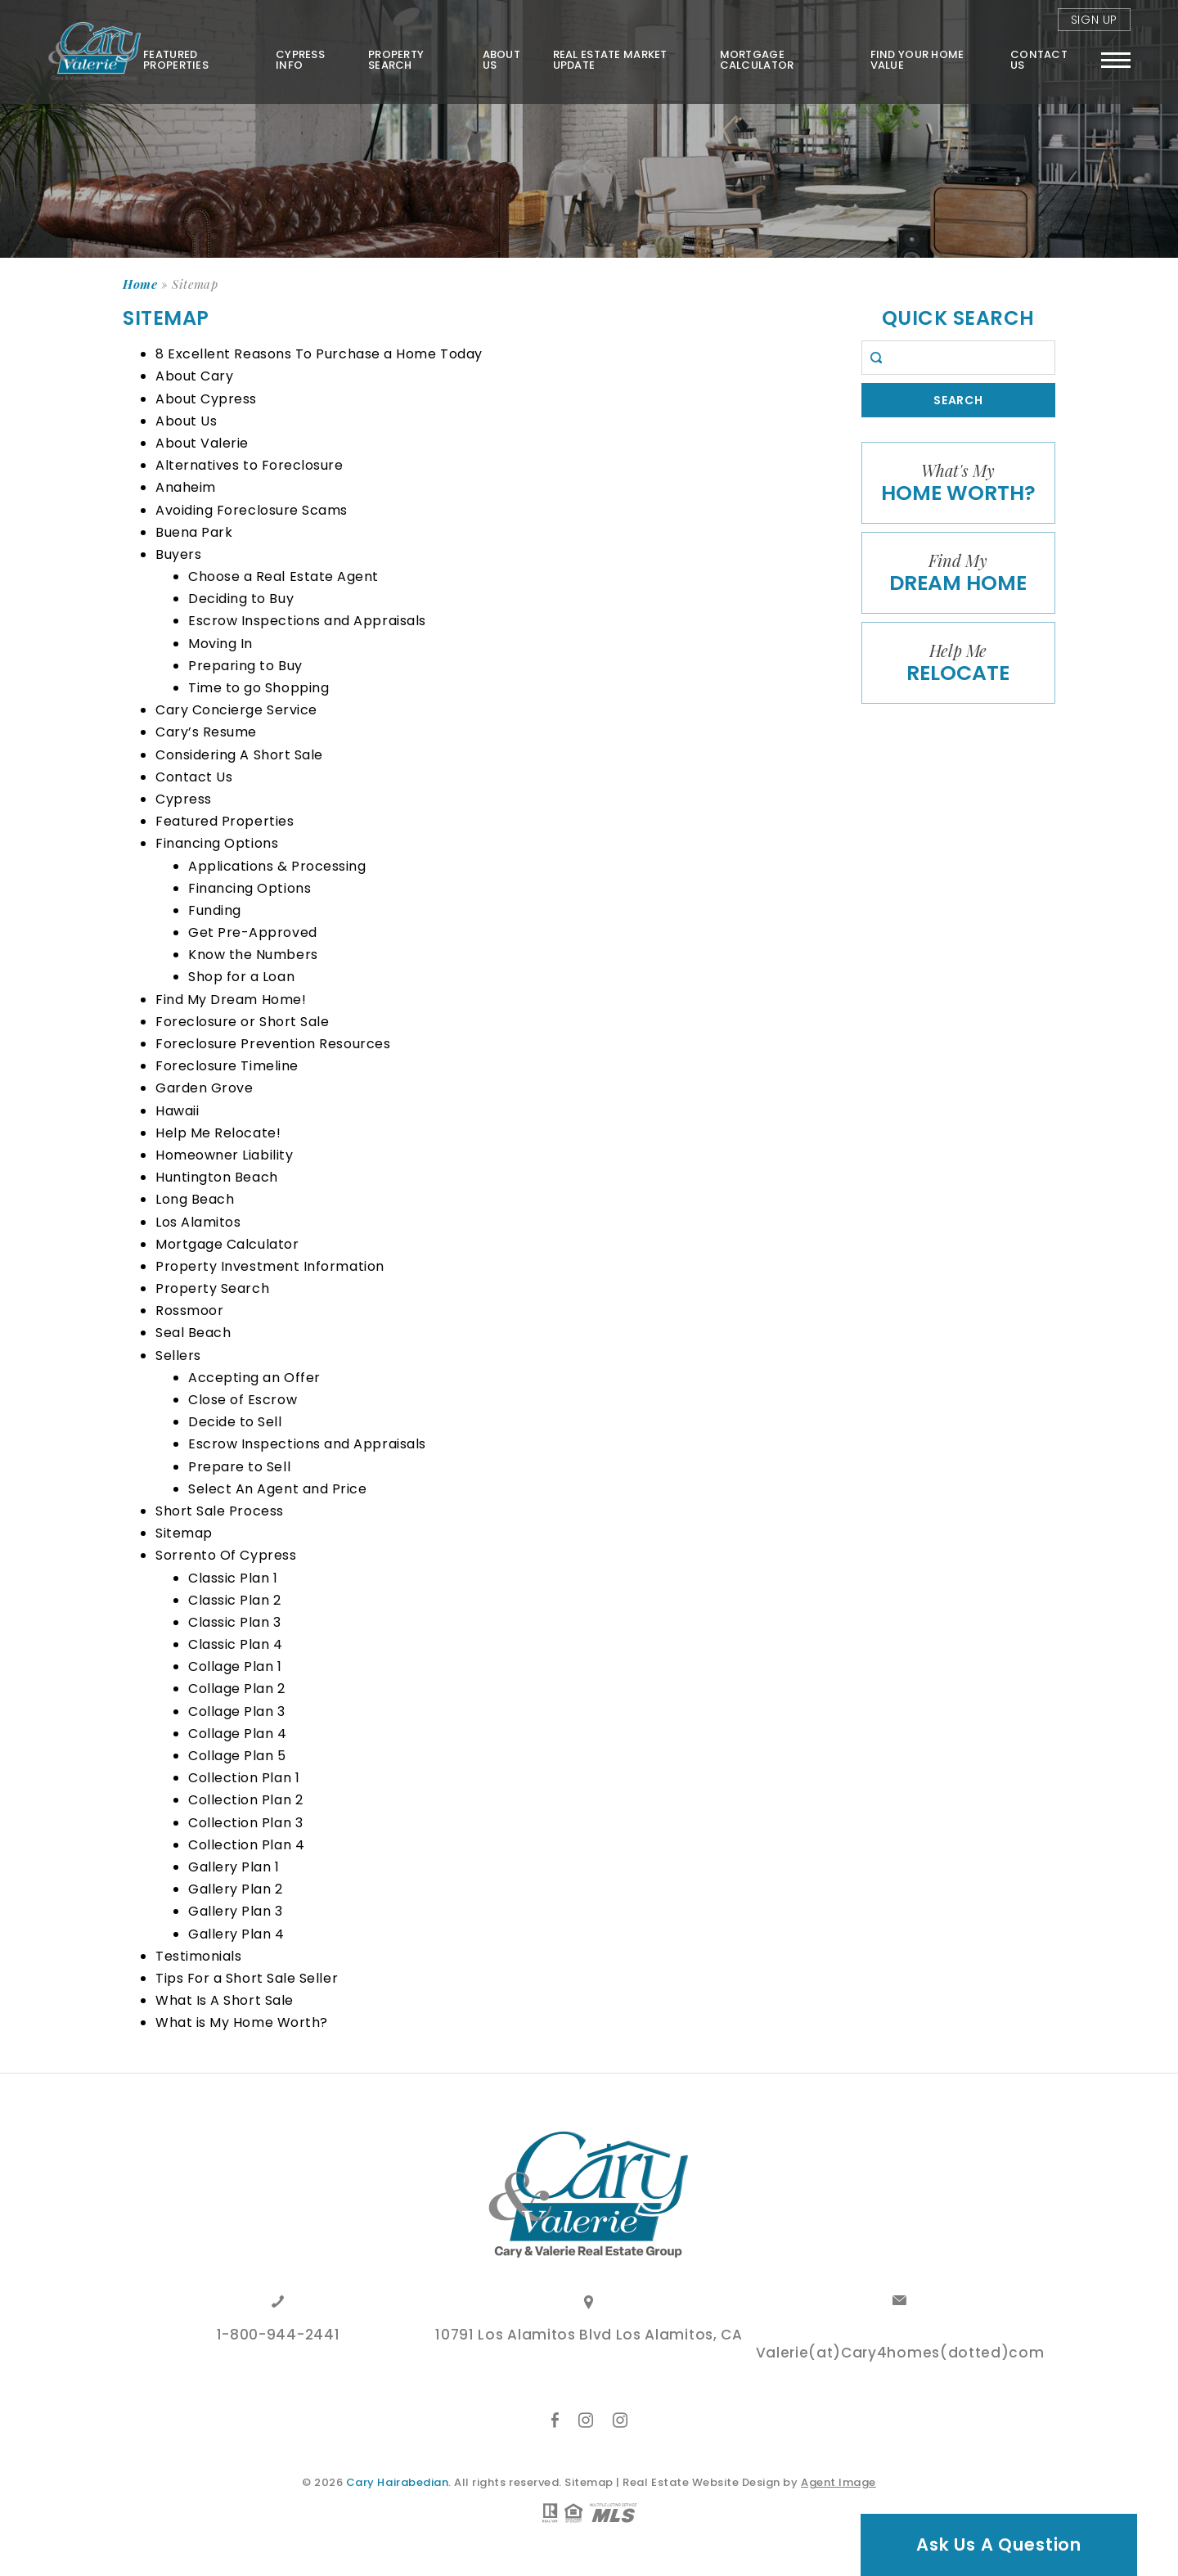 This screenshot has width=1178, height=2576. Describe the element at coordinates (277, 1488) in the screenshot. I see `Select An Agent and Price` at that location.